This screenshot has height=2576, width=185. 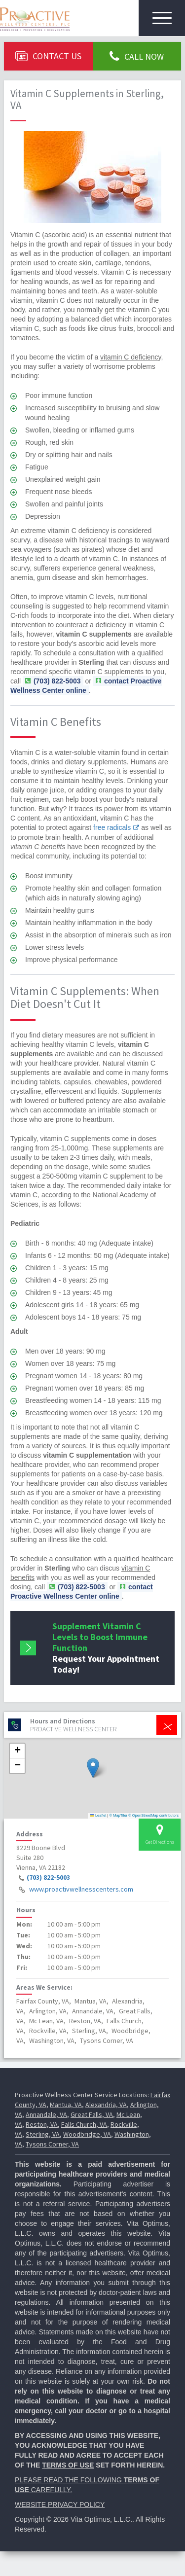 I want to click on © MapTiler, so click(x=119, y=1815).